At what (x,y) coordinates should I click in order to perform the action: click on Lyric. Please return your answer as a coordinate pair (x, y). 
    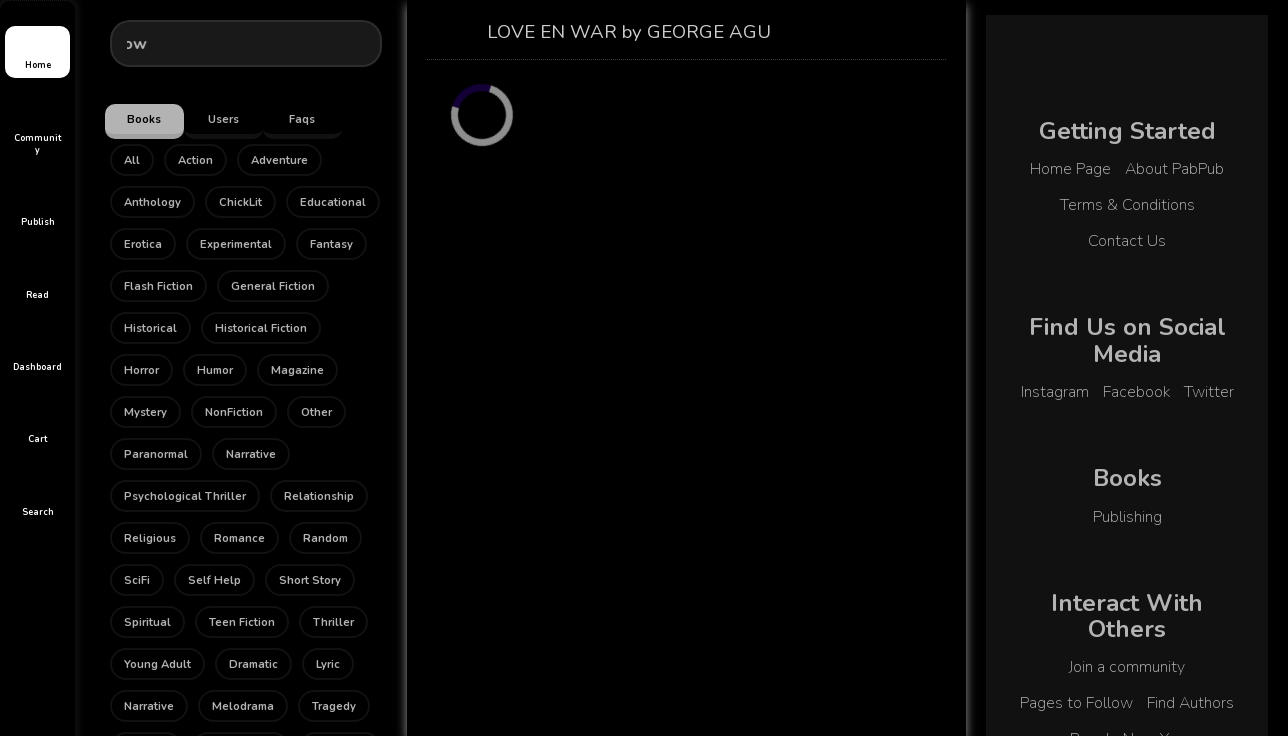
    Looking at the image, I should click on (328, 664).